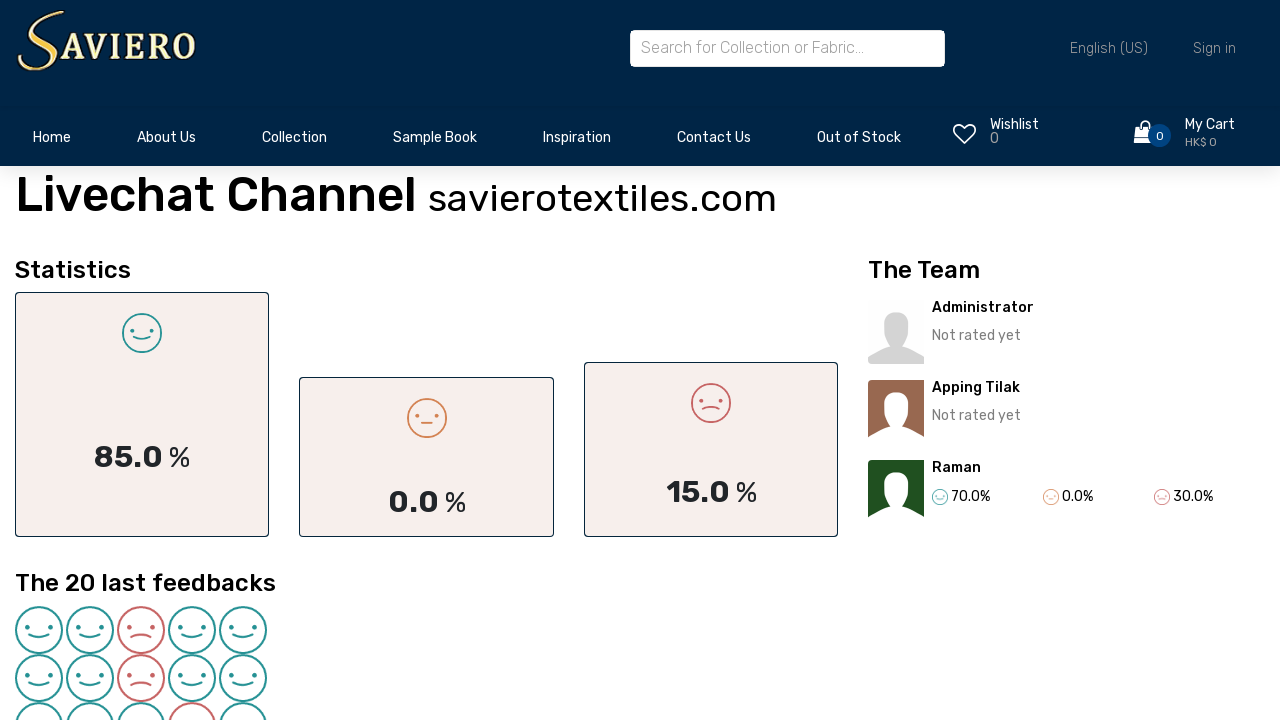  What do you see at coordinates (1214, 48) in the screenshot?
I see `Sign in` at bounding box center [1214, 48].